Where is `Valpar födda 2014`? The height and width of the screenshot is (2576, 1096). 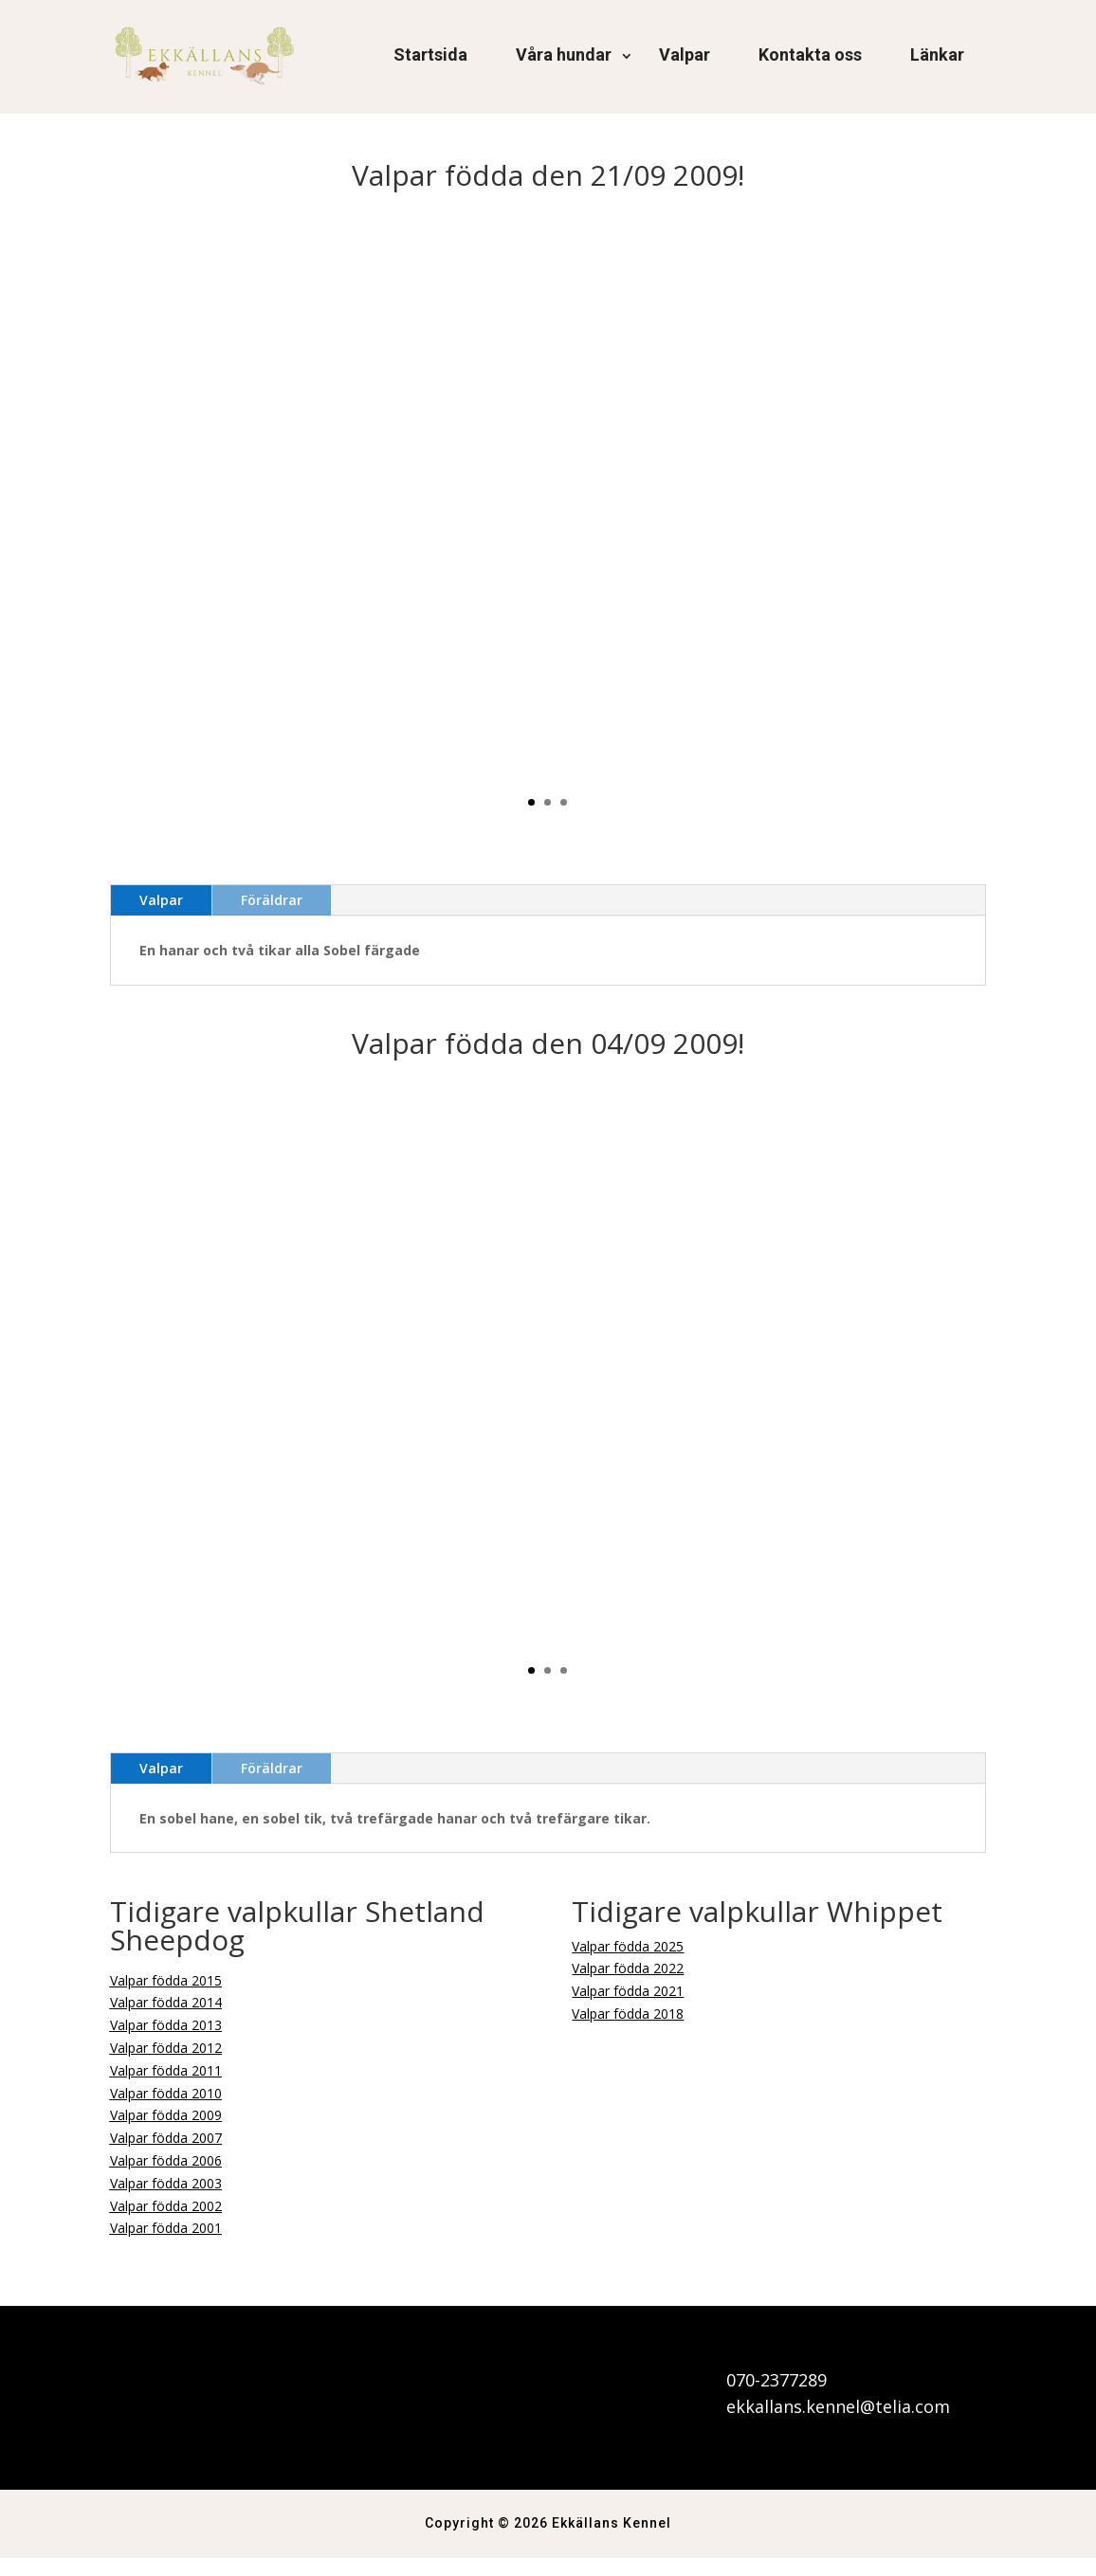 Valpar födda 2014 is located at coordinates (166, 2020).